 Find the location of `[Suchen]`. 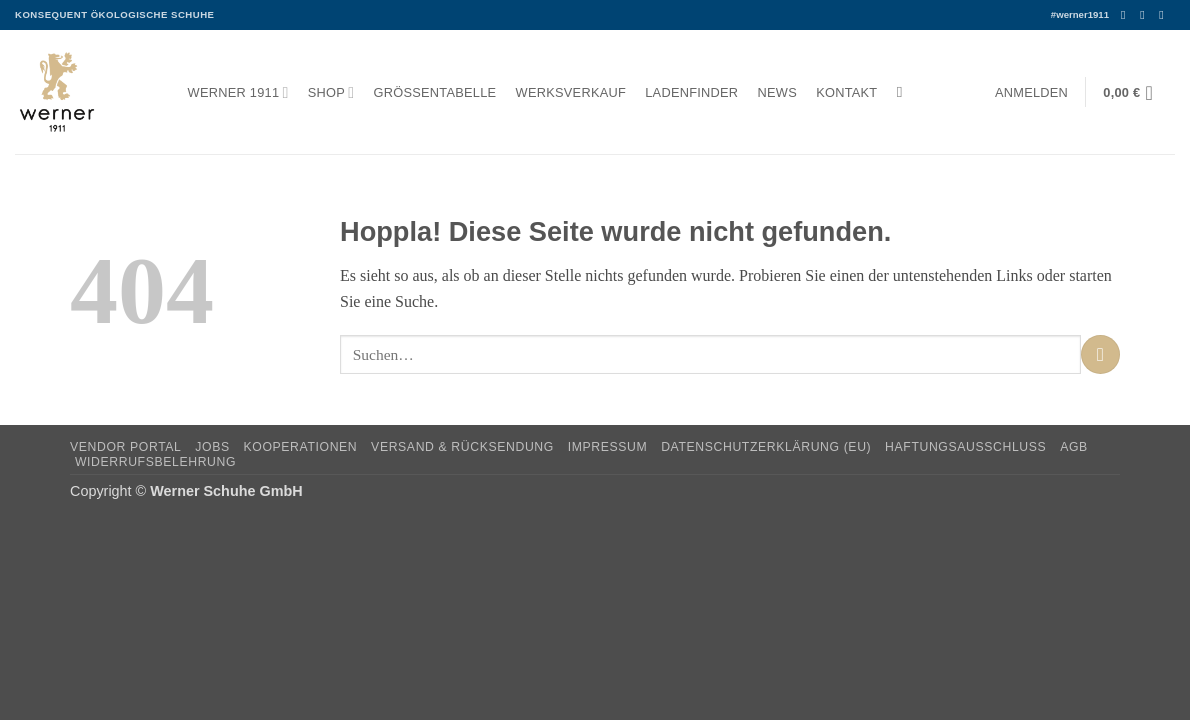

[Suchen] is located at coordinates (904, 92).